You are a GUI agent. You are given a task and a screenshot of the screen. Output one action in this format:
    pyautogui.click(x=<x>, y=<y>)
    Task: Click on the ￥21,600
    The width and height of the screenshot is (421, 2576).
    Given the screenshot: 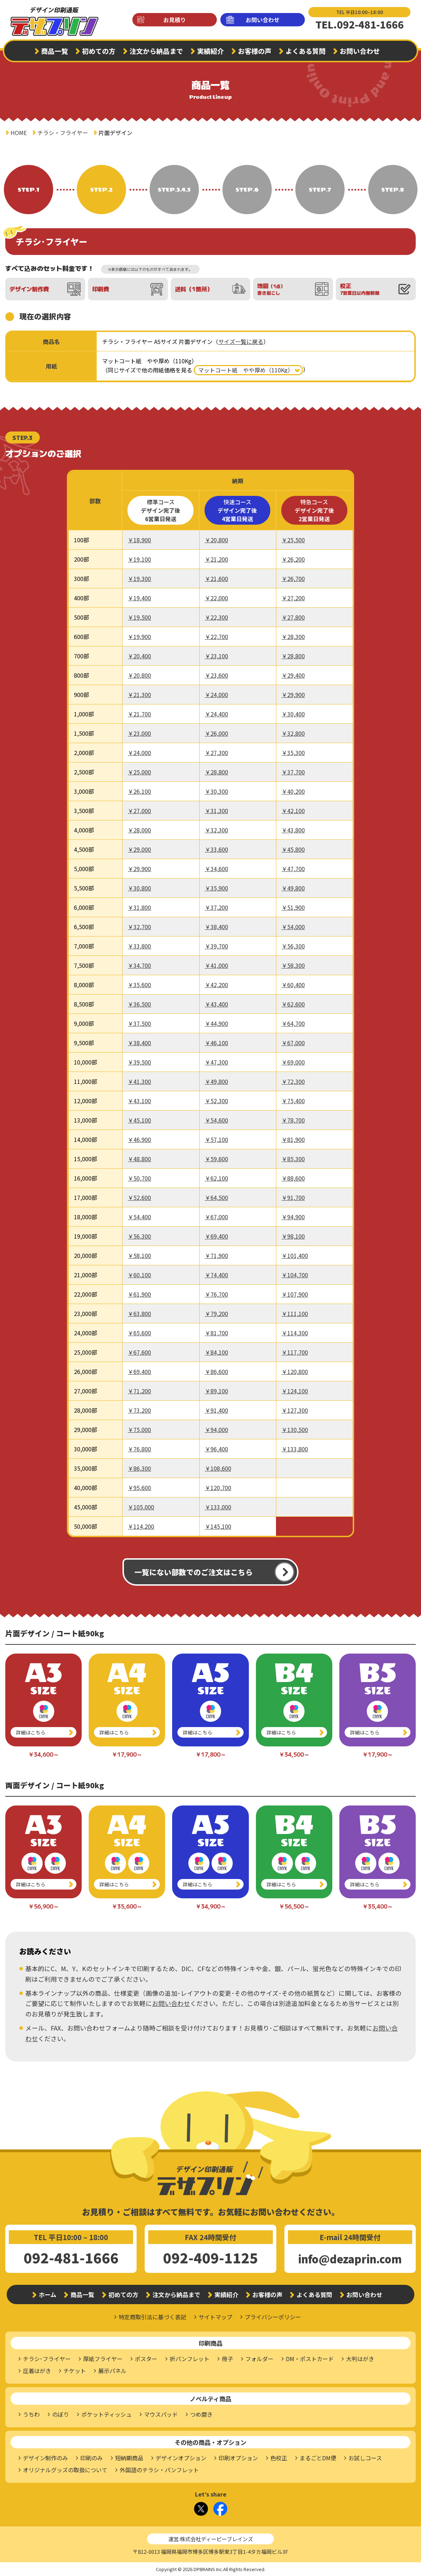 What is the action you would take?
    pyautogui.click(x=216, y=578)
    